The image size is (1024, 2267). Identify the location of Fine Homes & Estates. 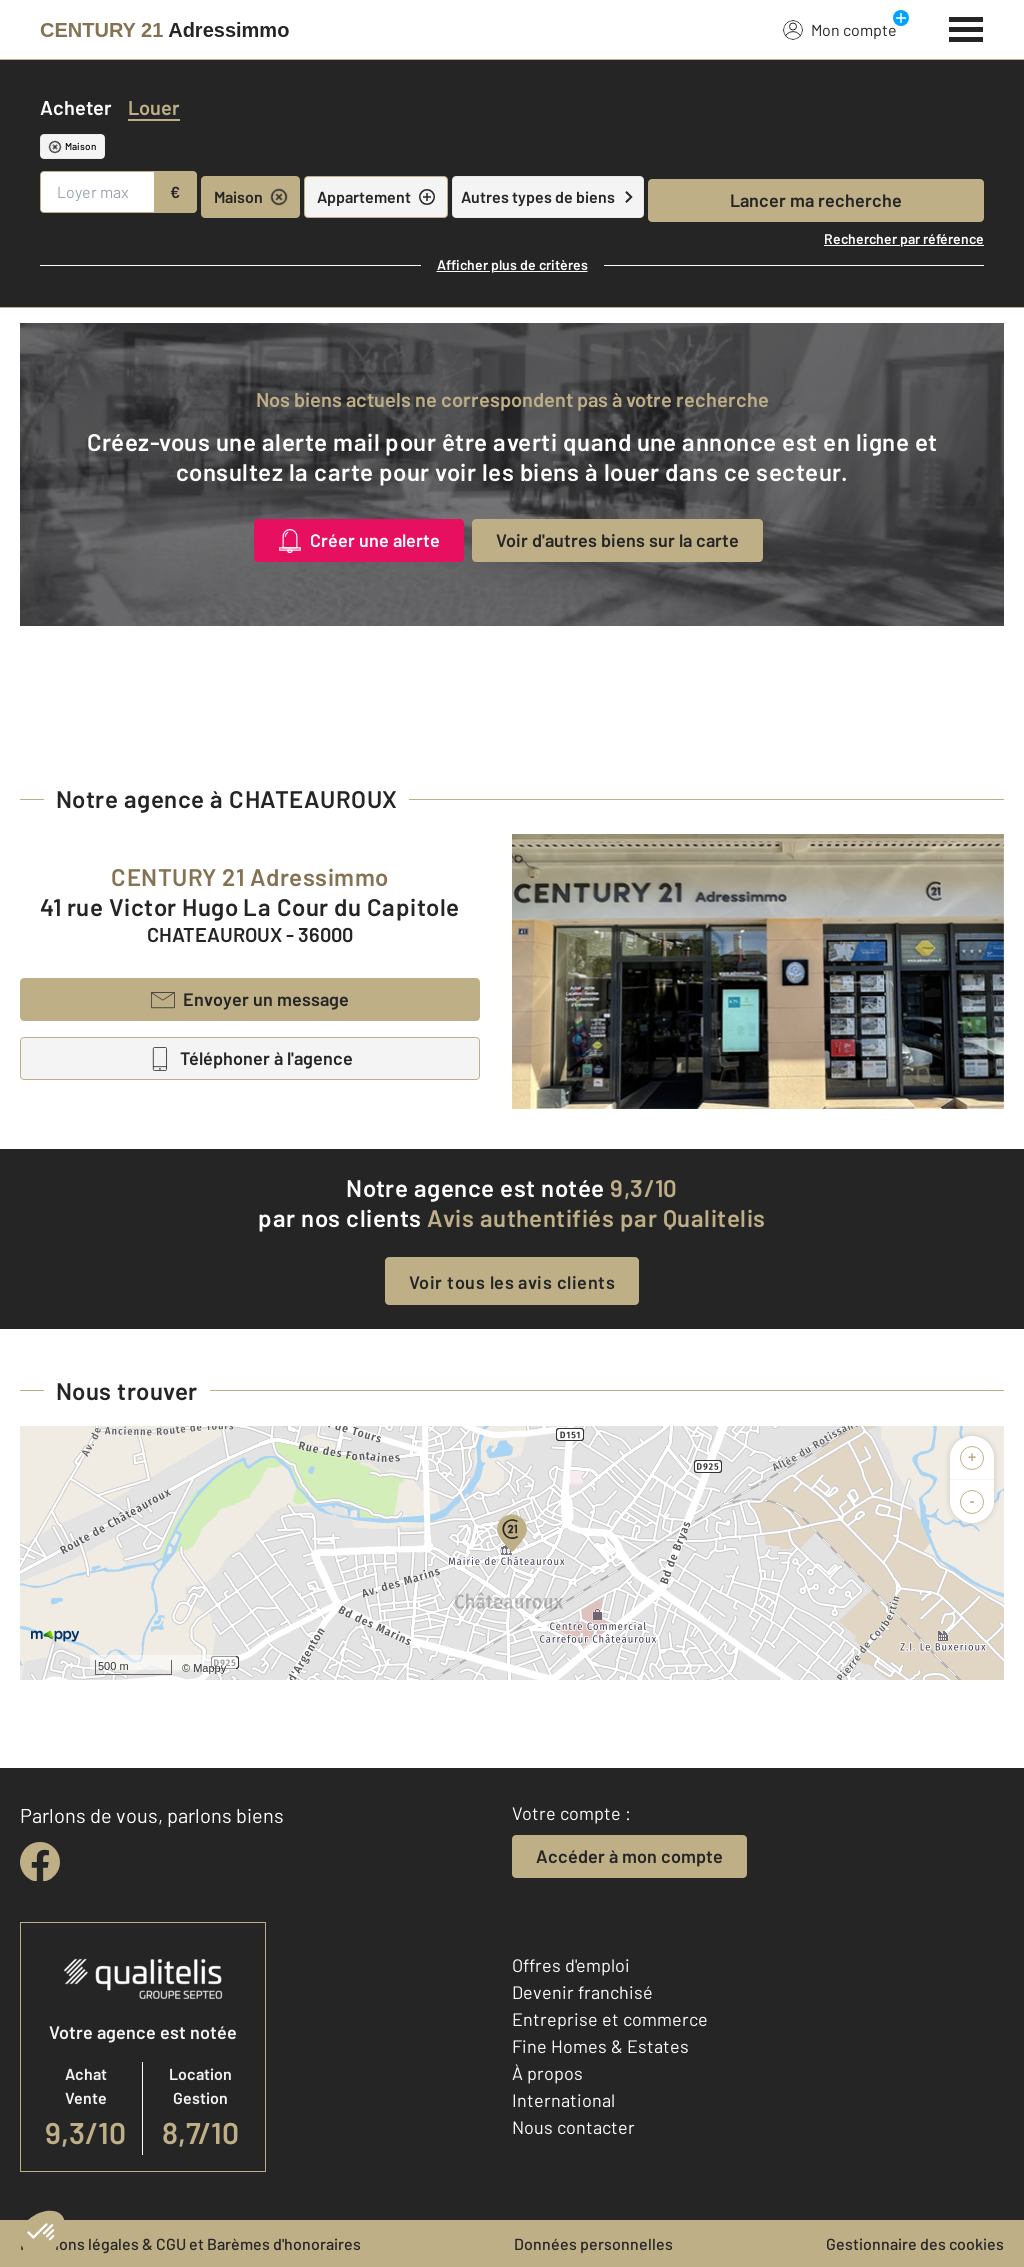
(600, 2046).